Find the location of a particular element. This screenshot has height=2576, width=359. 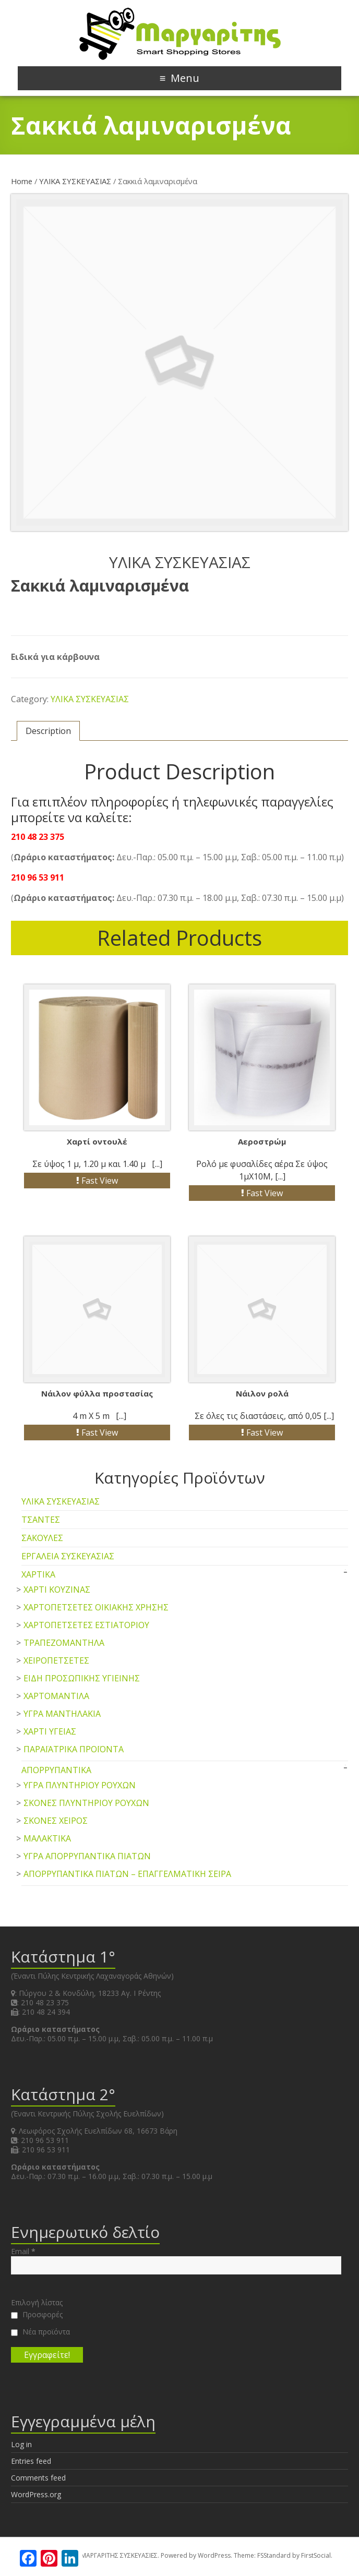

ΧΑΡΤΟΠΕΤΣΕΤΕΣ ΕΣΤΙΑΤΟΡΙΟΥ is located at coordinates (86, 1625).